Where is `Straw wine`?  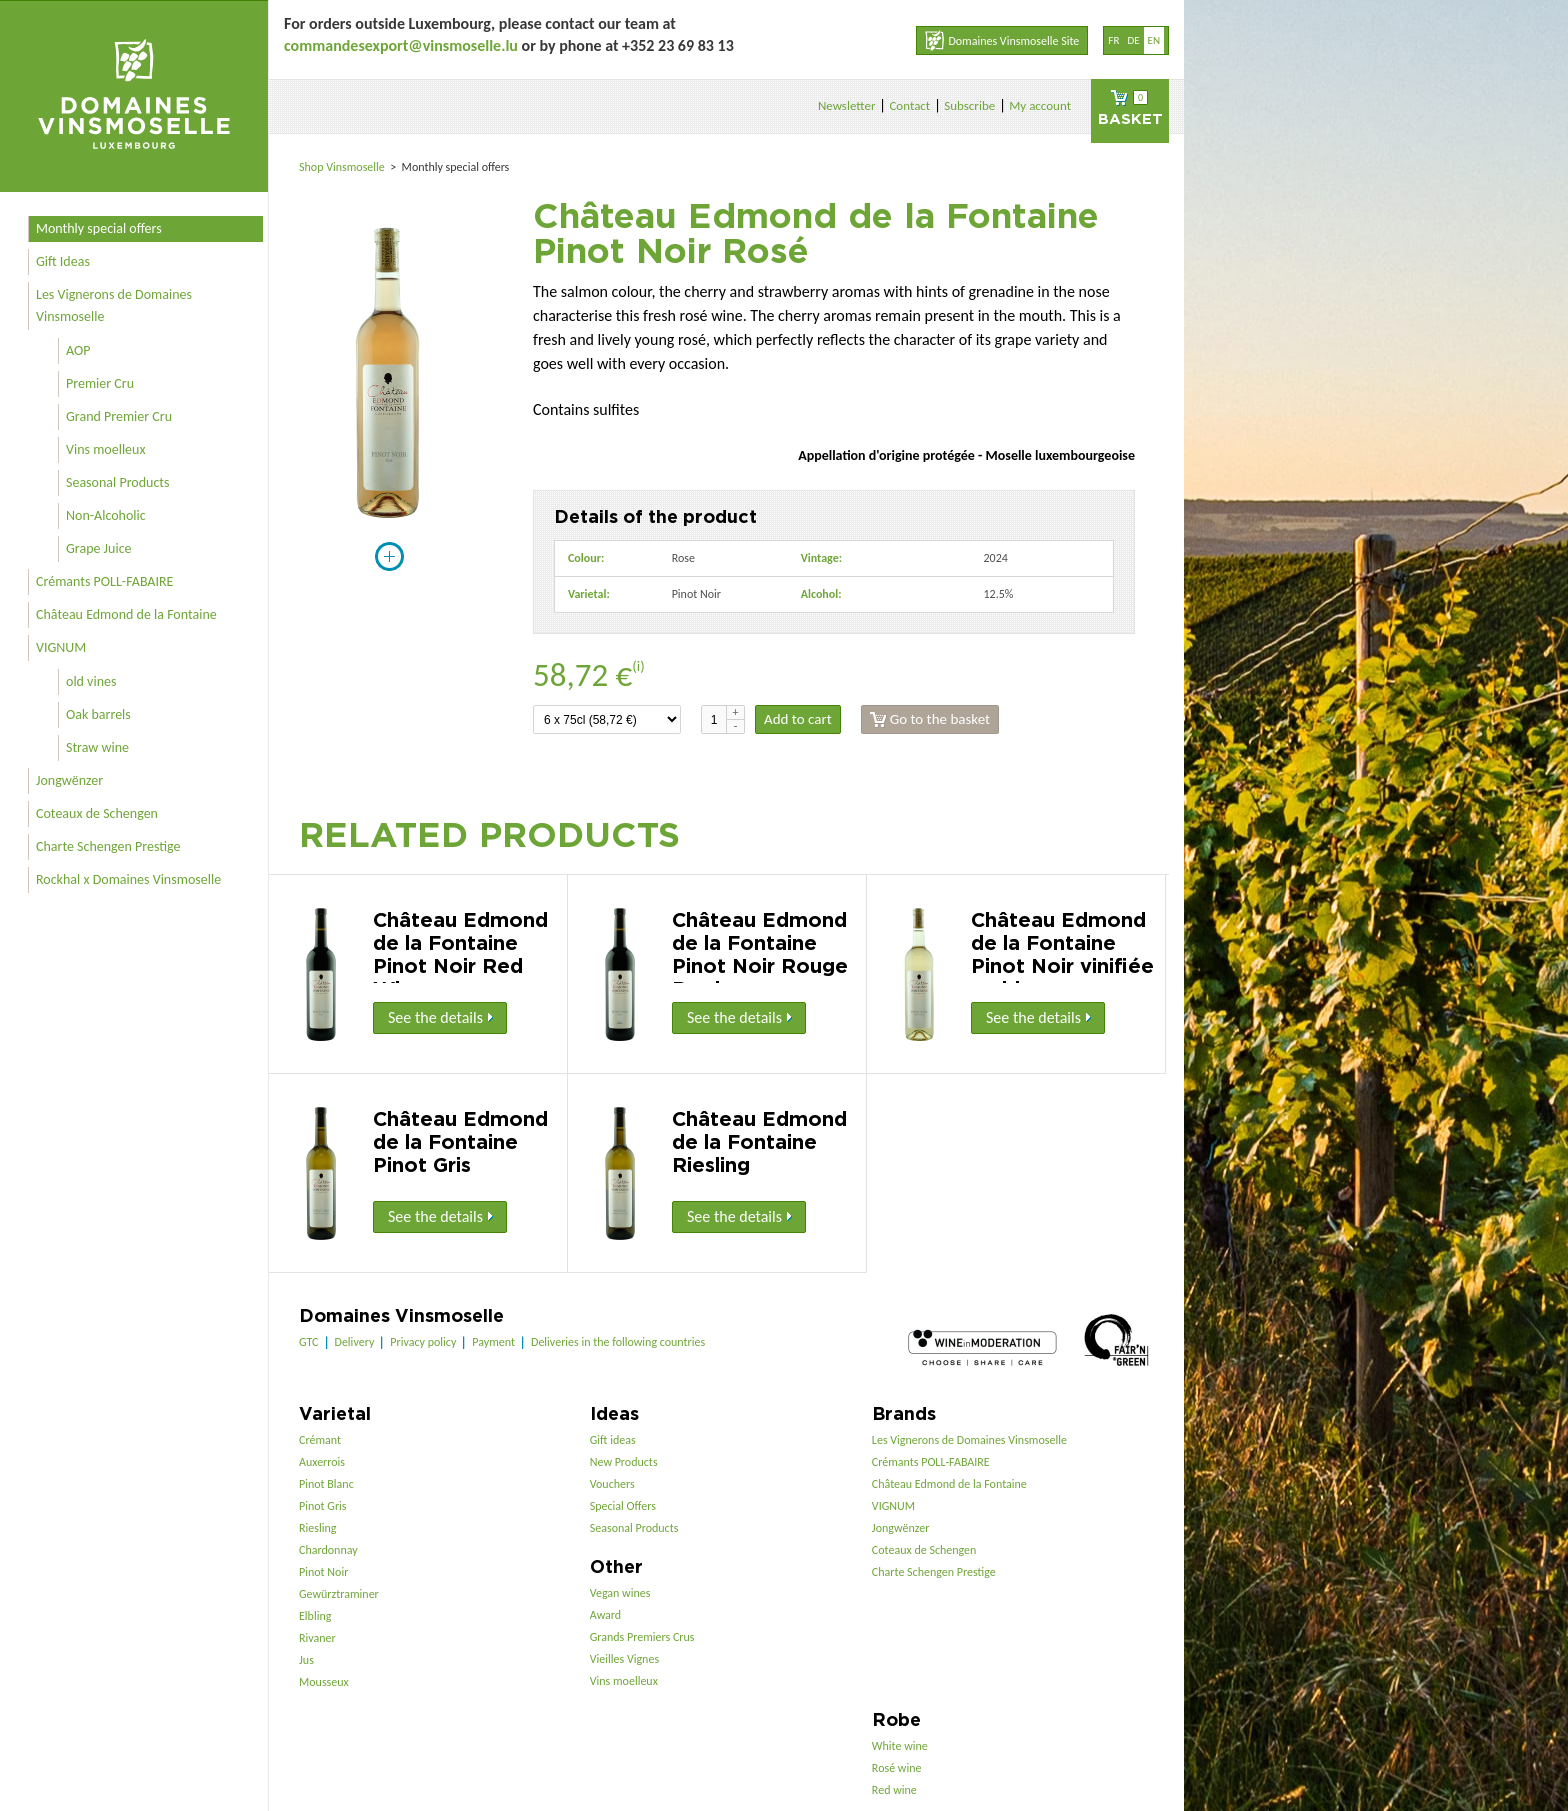 Straw wine is located at coordinates (97, 747).